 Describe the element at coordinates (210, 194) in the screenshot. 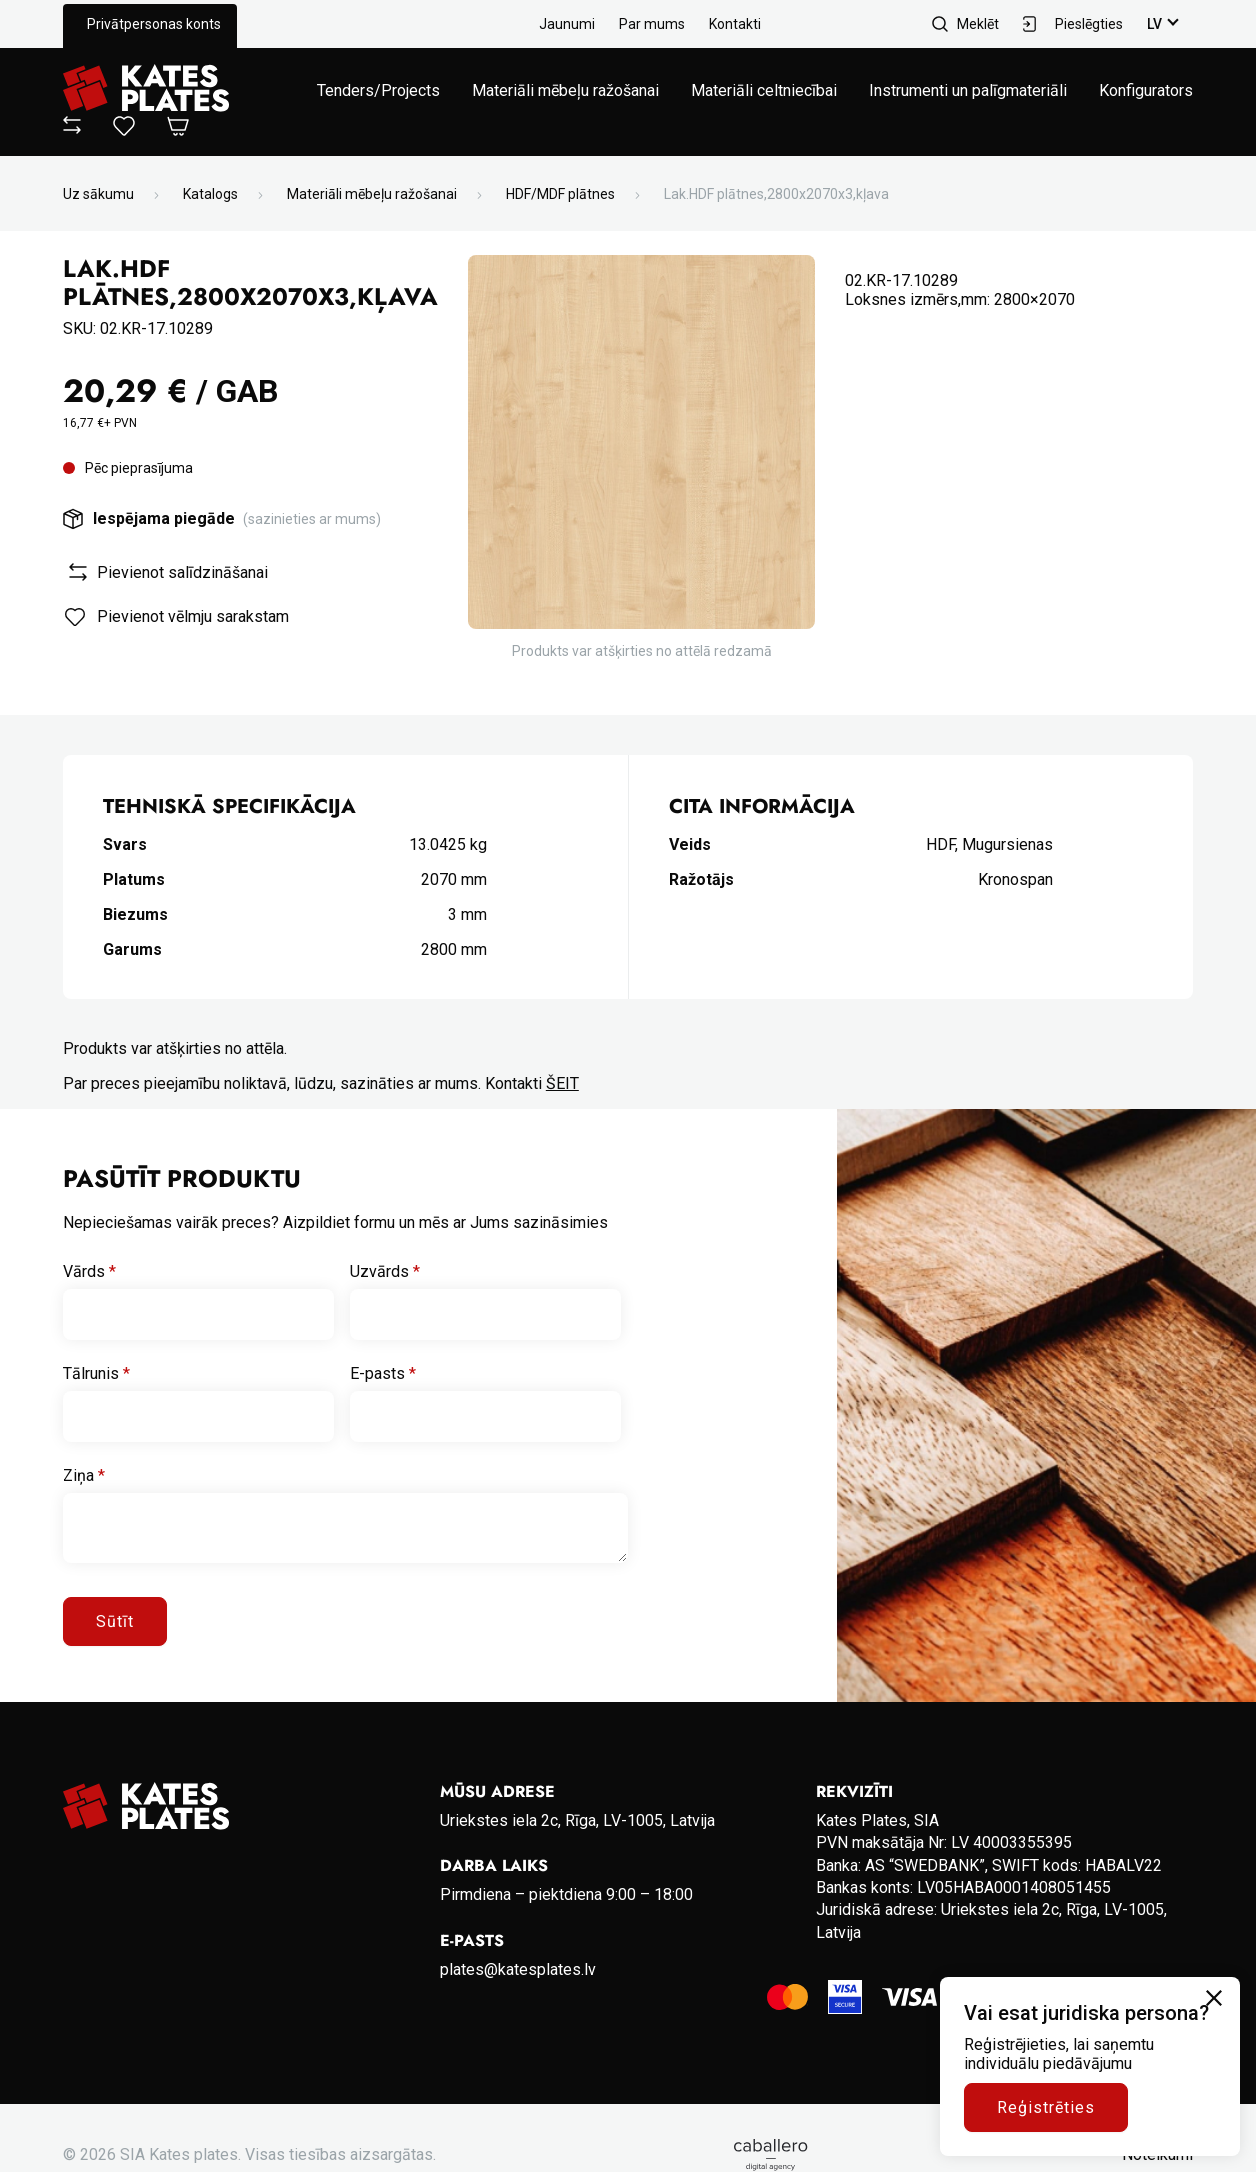

I see `Katalogs` at that location.